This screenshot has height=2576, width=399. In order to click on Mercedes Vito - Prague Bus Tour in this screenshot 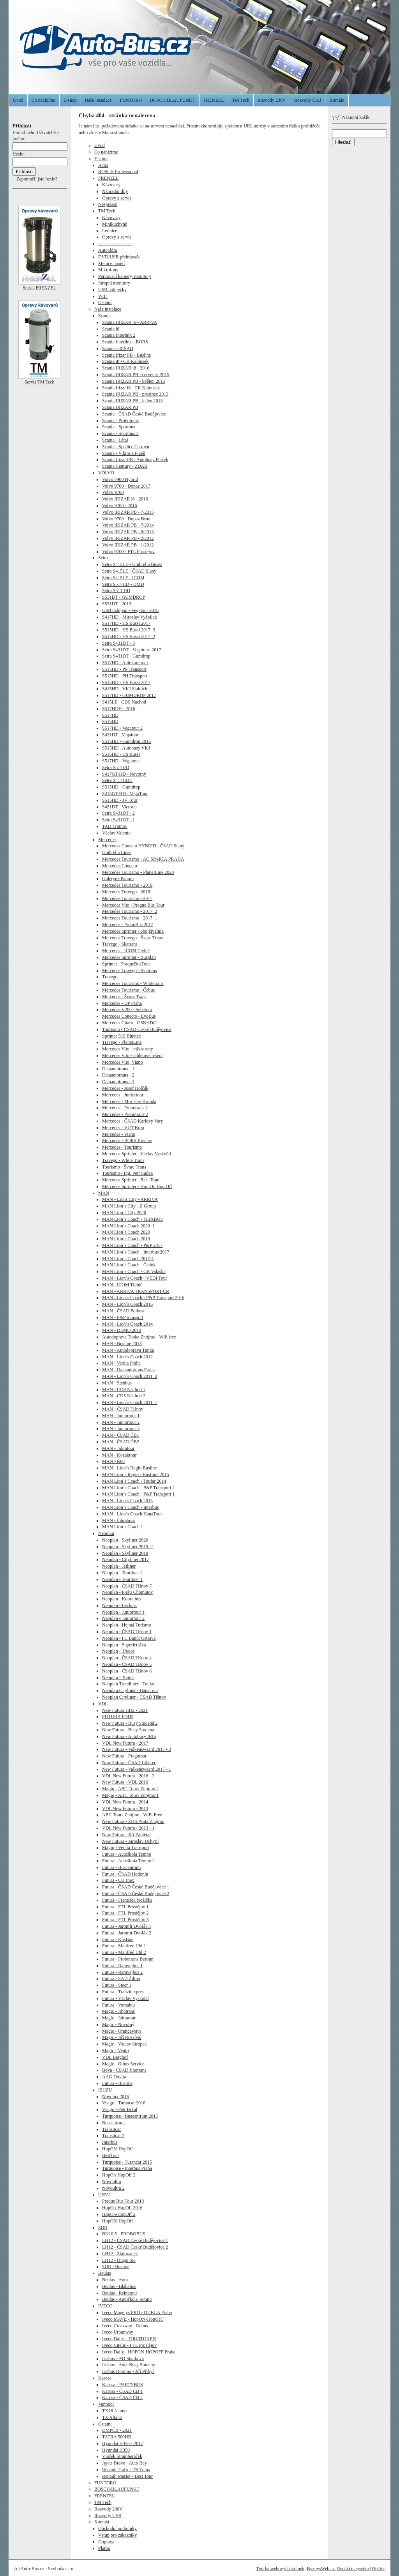, I will do `click(133, 905)`.